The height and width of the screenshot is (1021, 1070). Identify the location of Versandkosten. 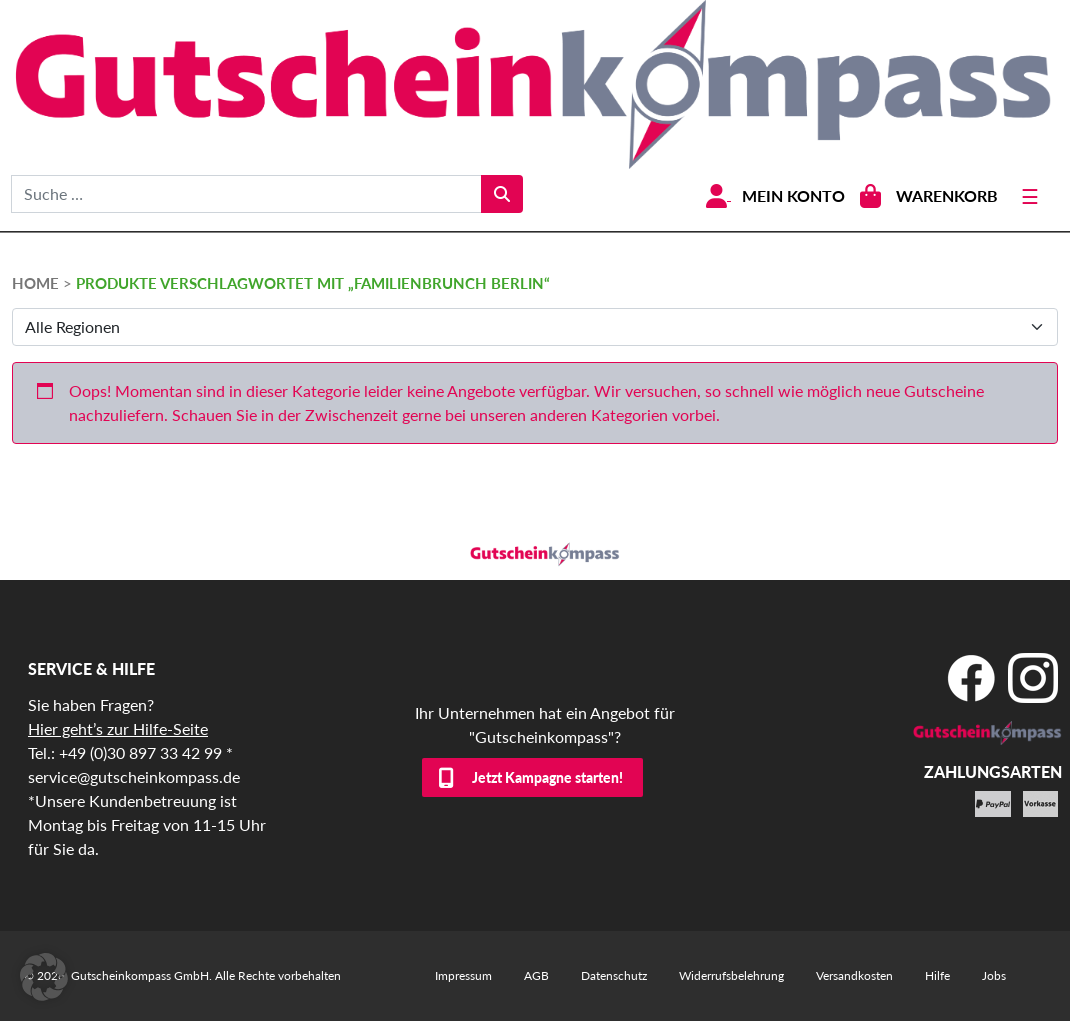
(854, 975).